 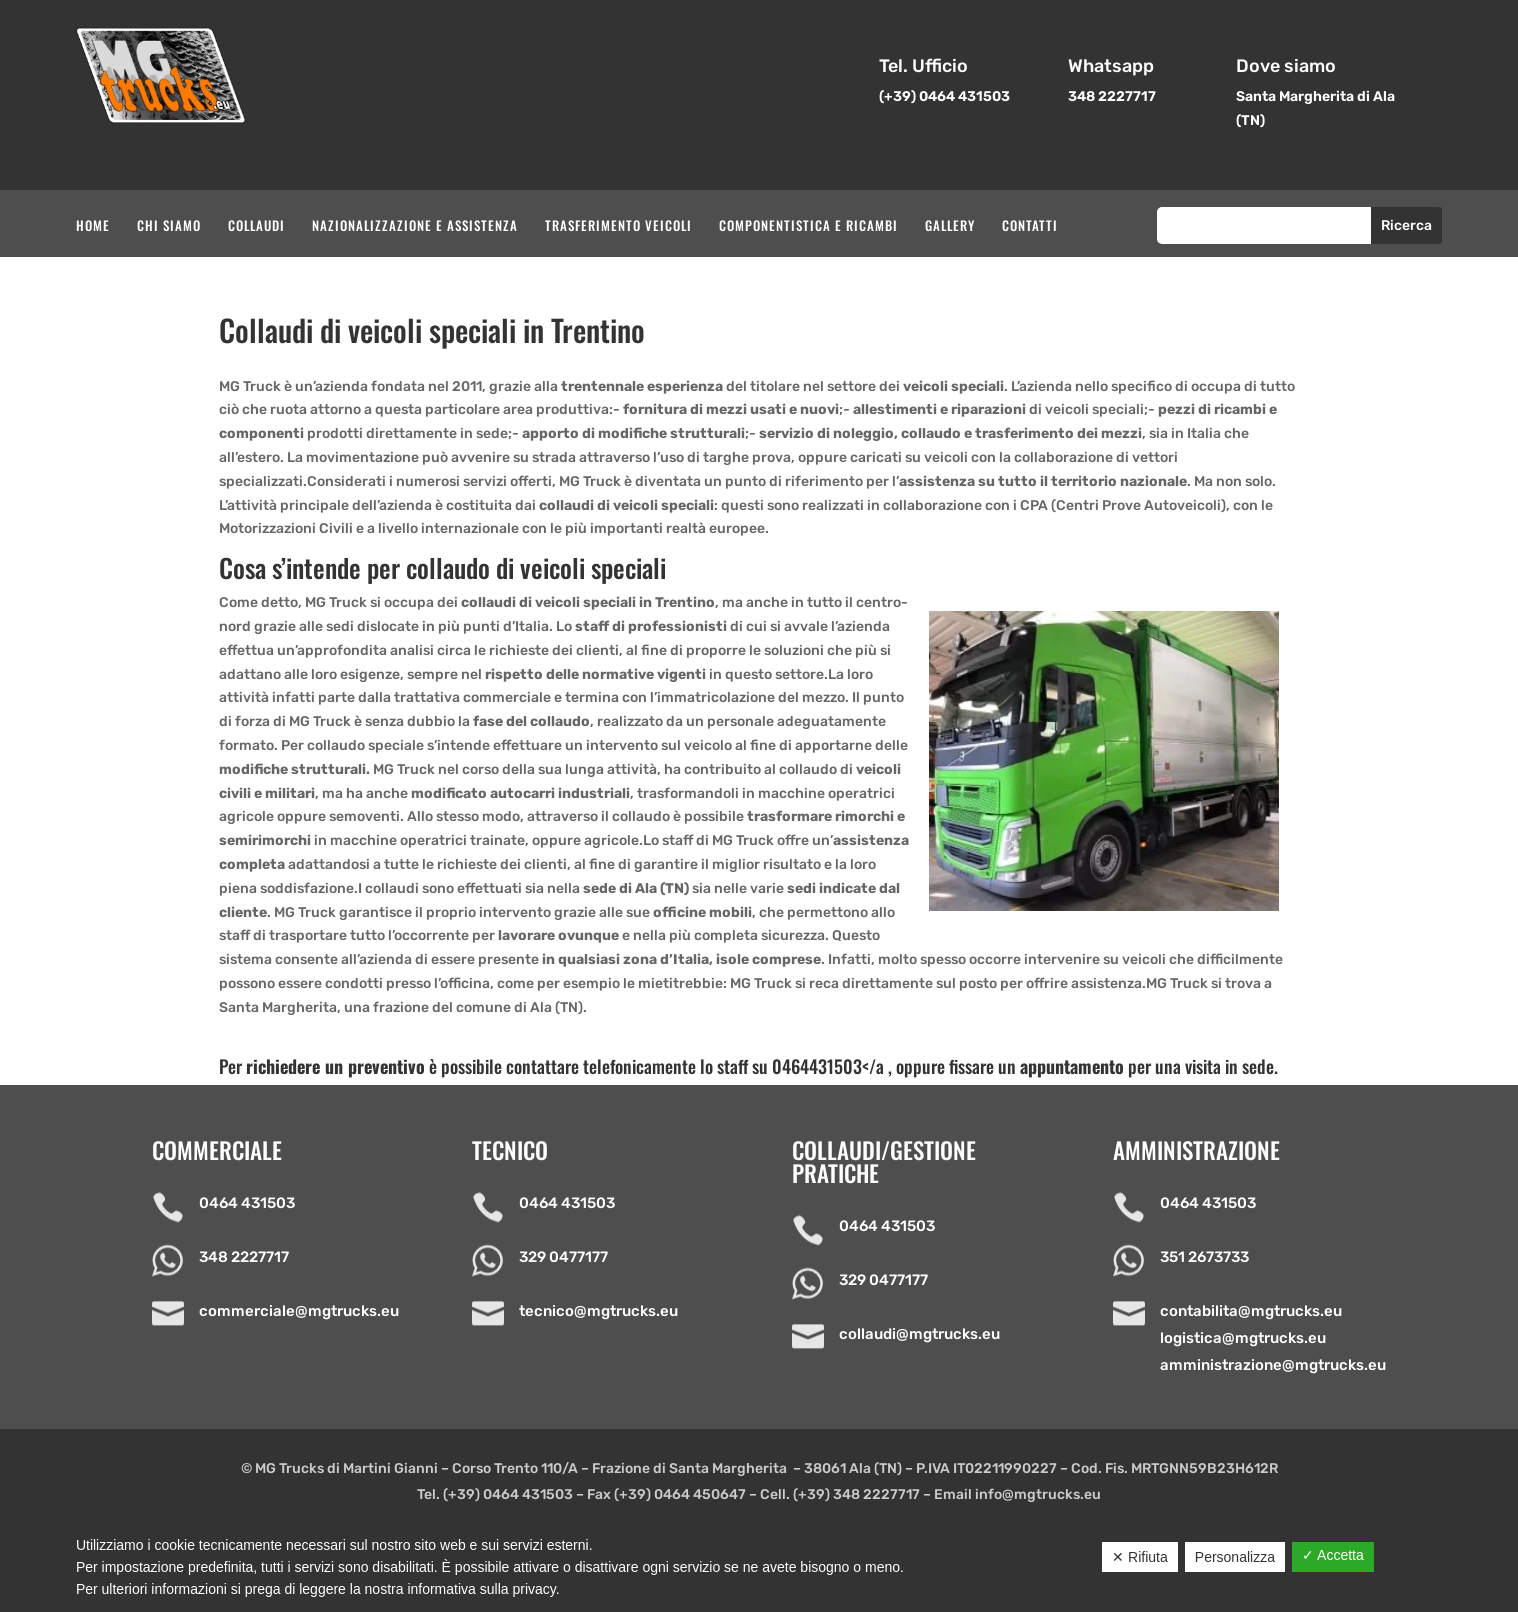 I want to click on ✓ Accetta, so click(x=1333, y=1555).